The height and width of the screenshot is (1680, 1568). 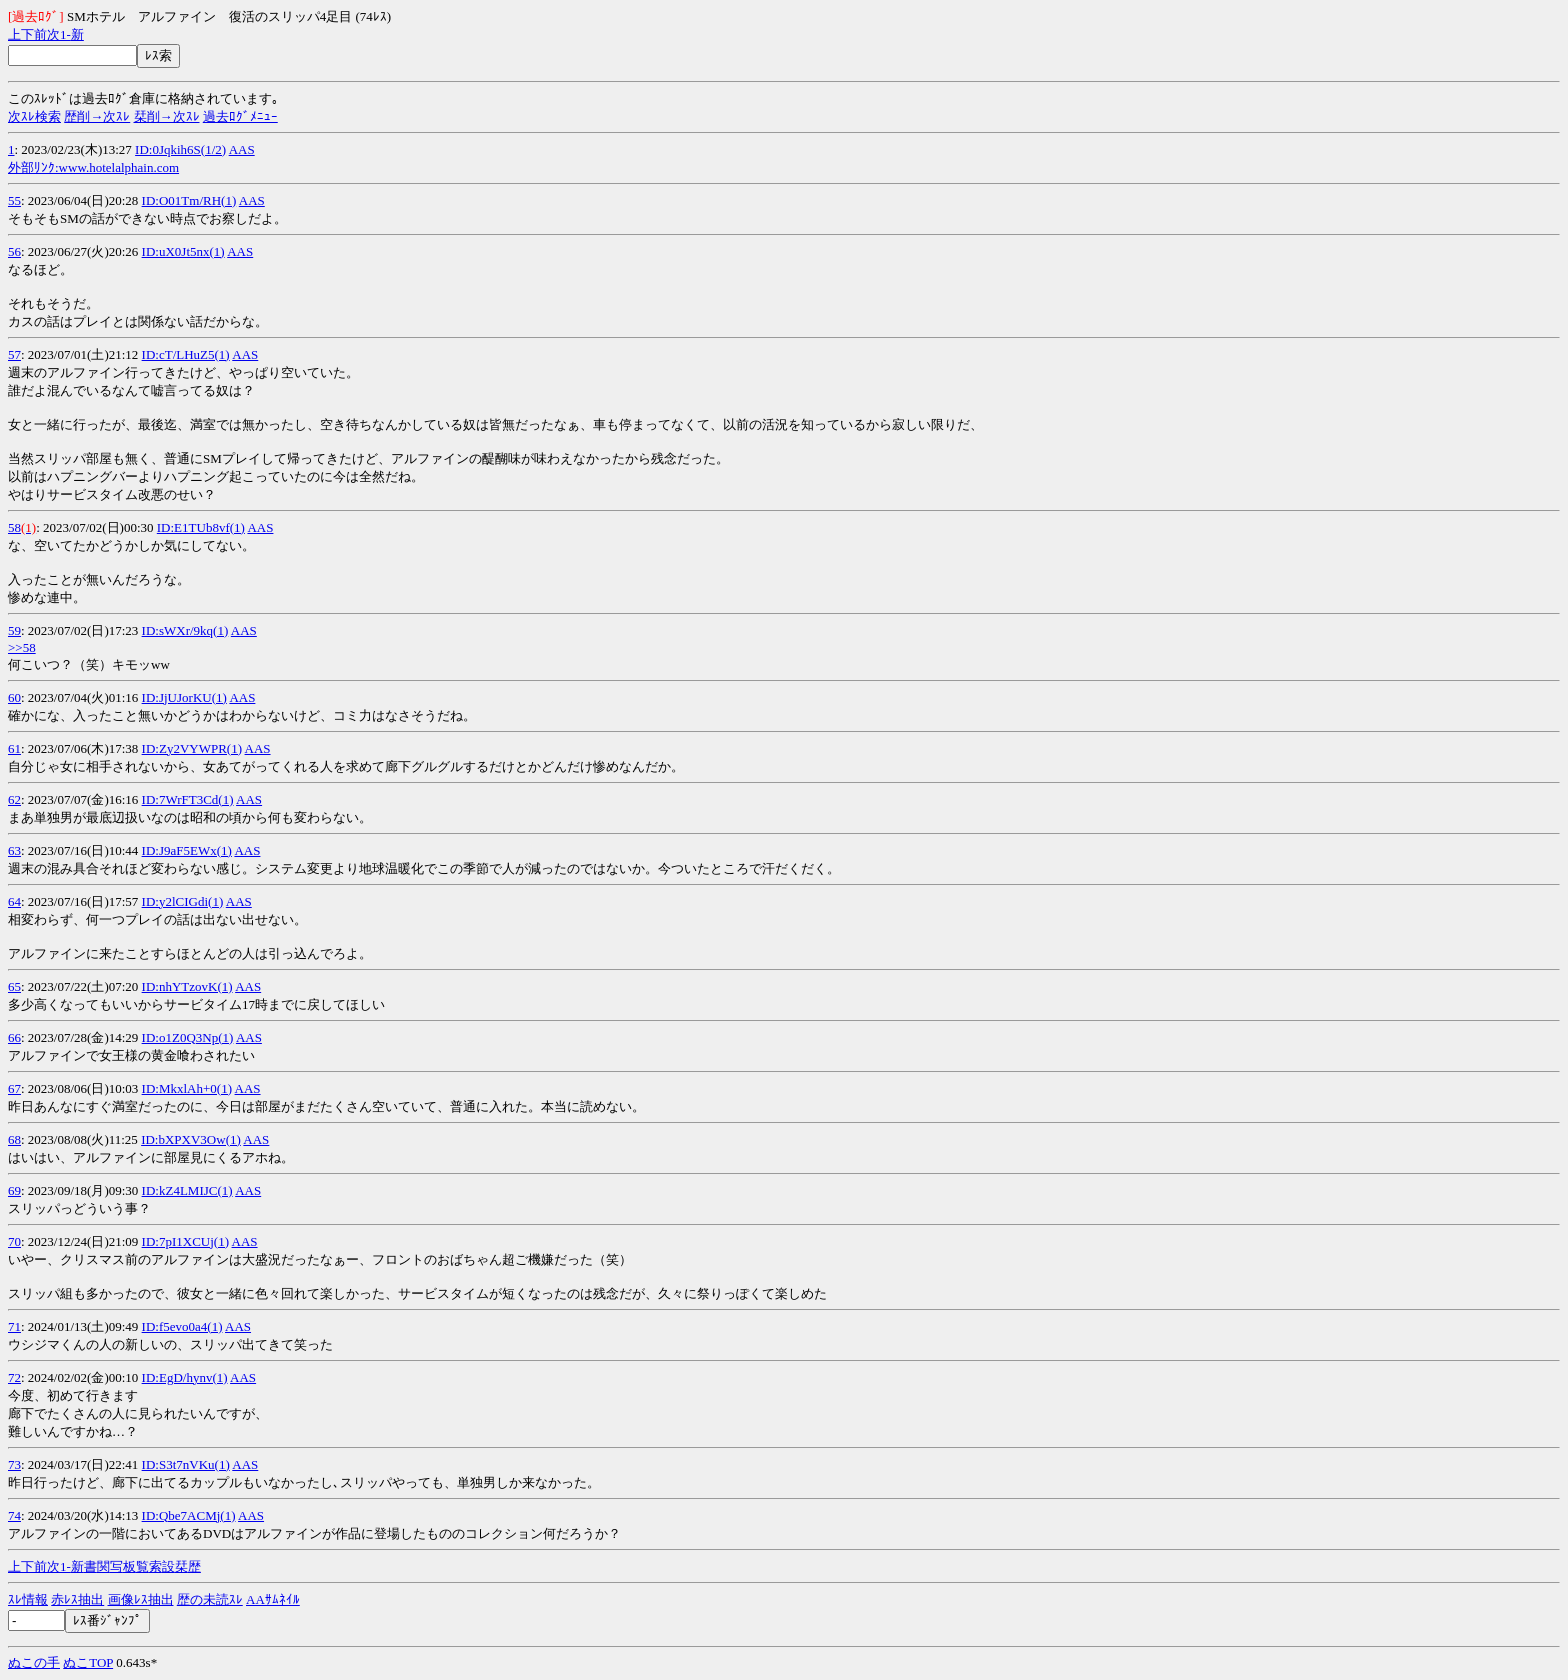 What do you see at coordinates (93, 167) in the screenshot?
I see `外部ﾘﾝｸ:www.hotelalphain.com` at bounding box center [93, 167].